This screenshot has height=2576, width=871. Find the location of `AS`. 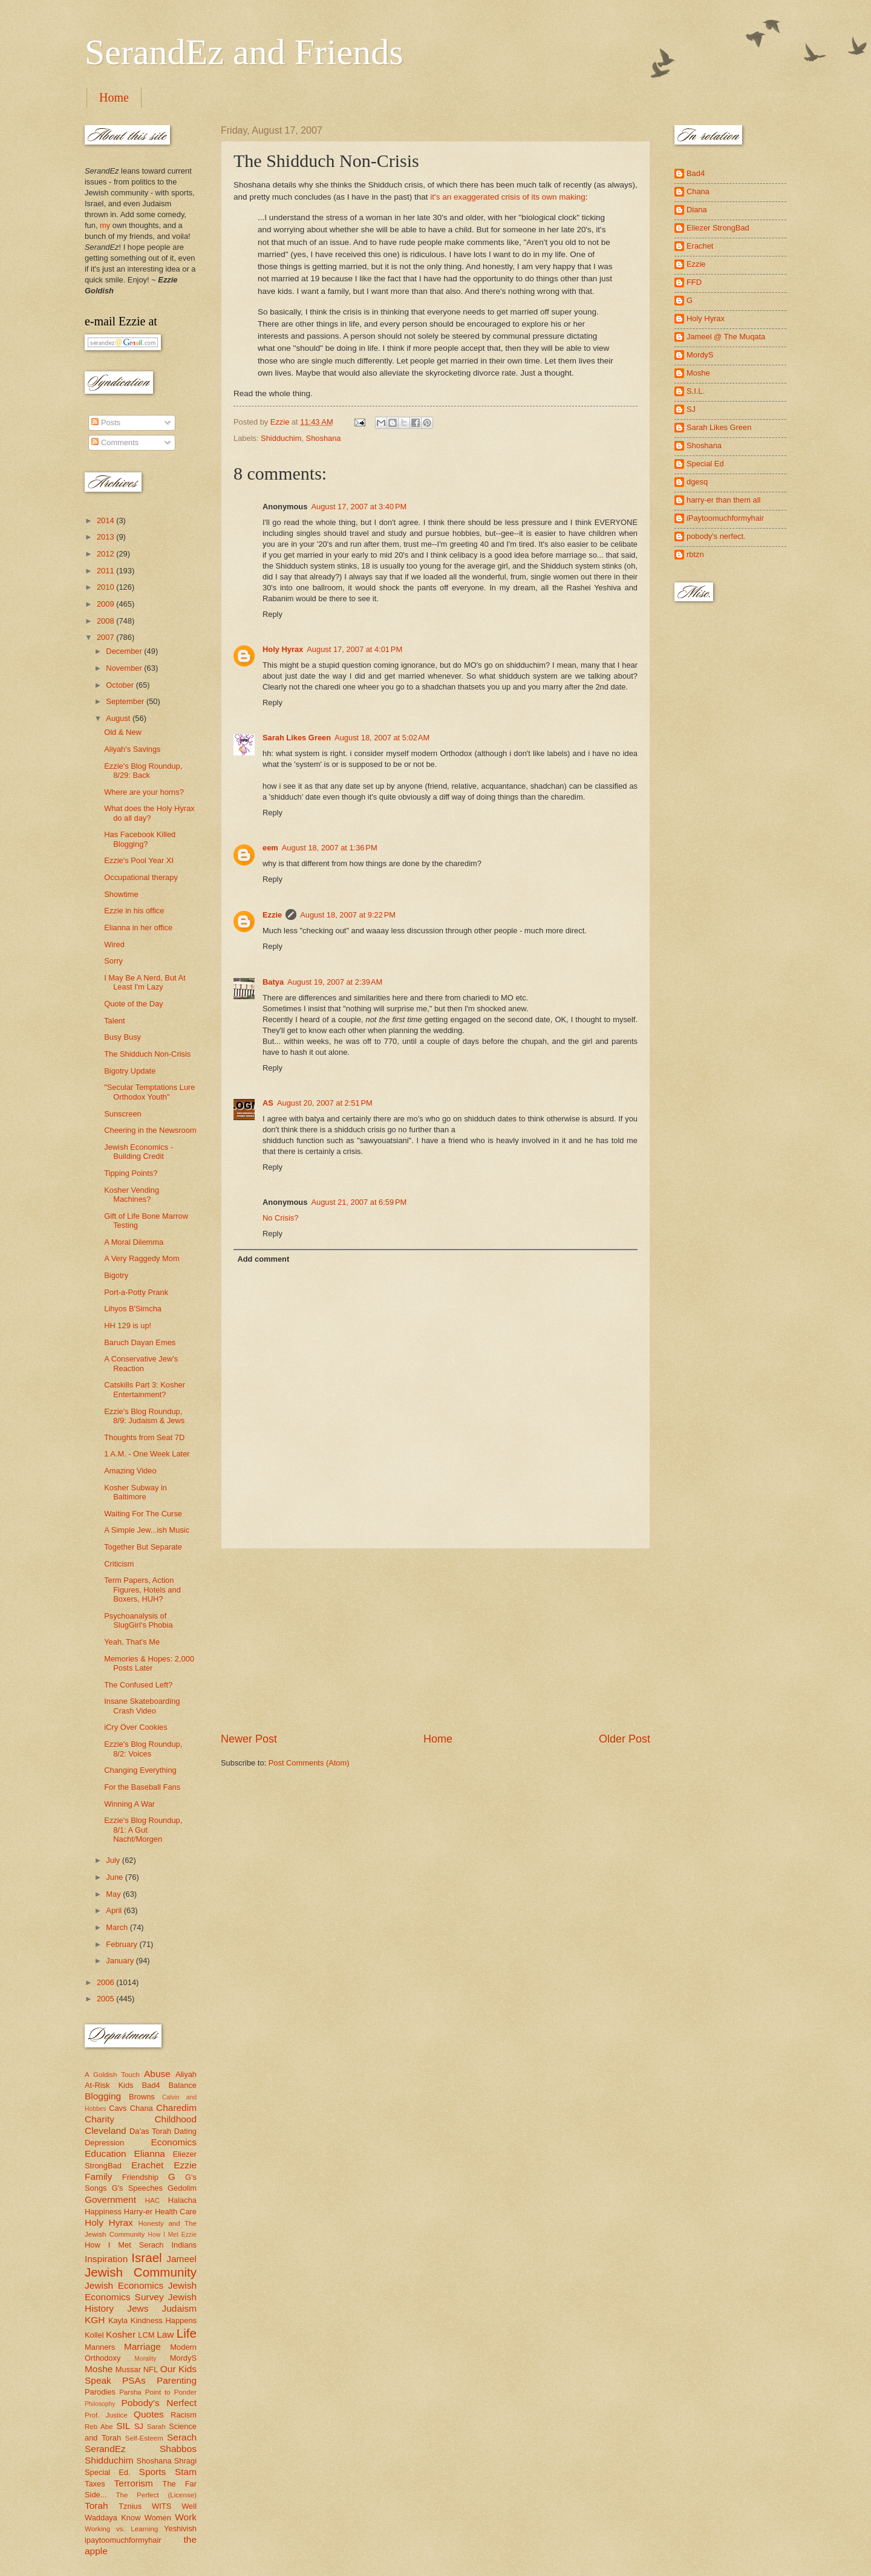

AS is located at coordinates (268, 1102).